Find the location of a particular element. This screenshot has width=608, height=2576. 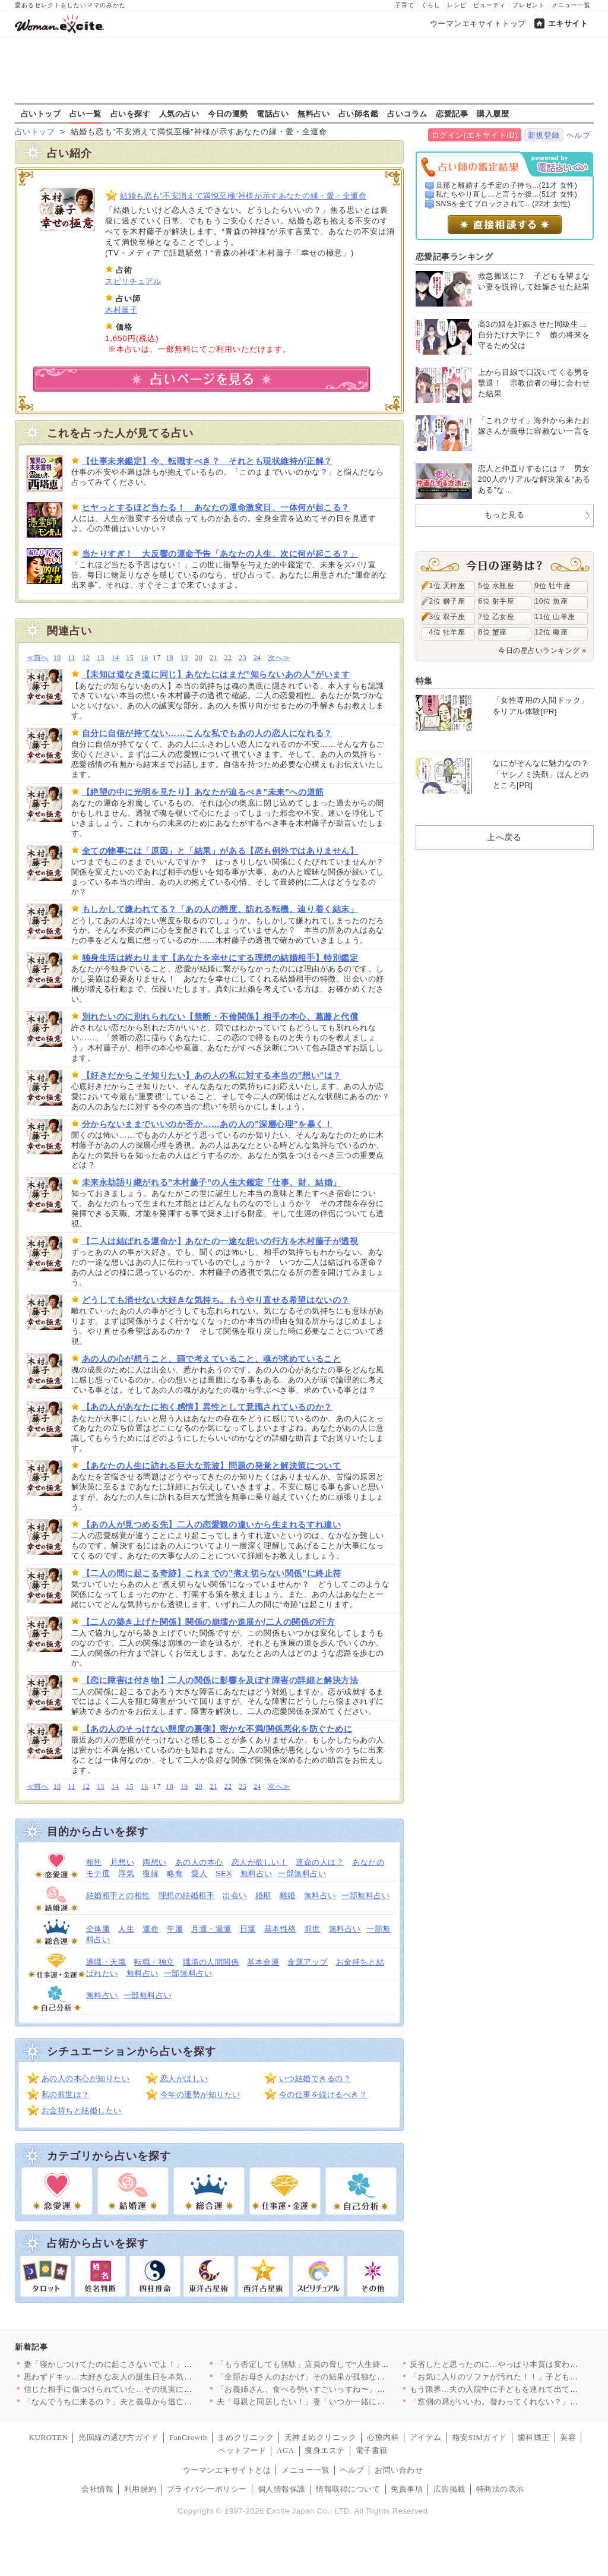

お問い合わせ is located at coordinates (399, 2469).